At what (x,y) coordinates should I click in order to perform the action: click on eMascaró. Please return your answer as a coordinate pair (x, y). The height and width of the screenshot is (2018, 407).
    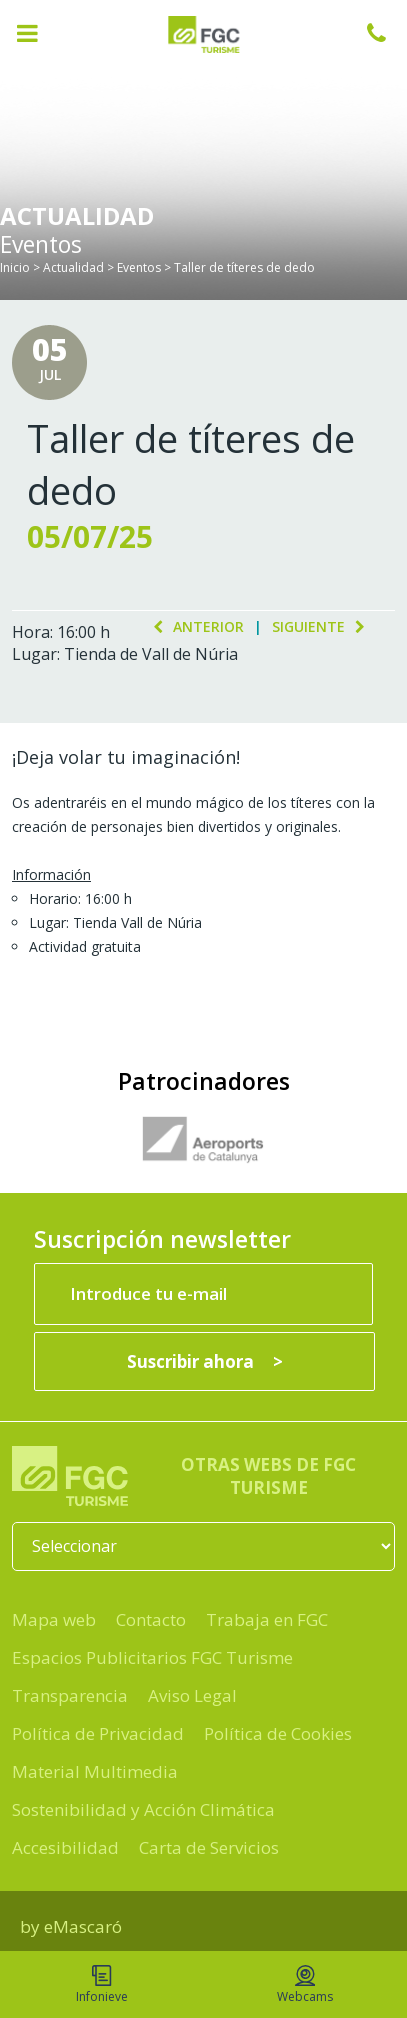
    Looking at the image, I should click on (83, 1926).